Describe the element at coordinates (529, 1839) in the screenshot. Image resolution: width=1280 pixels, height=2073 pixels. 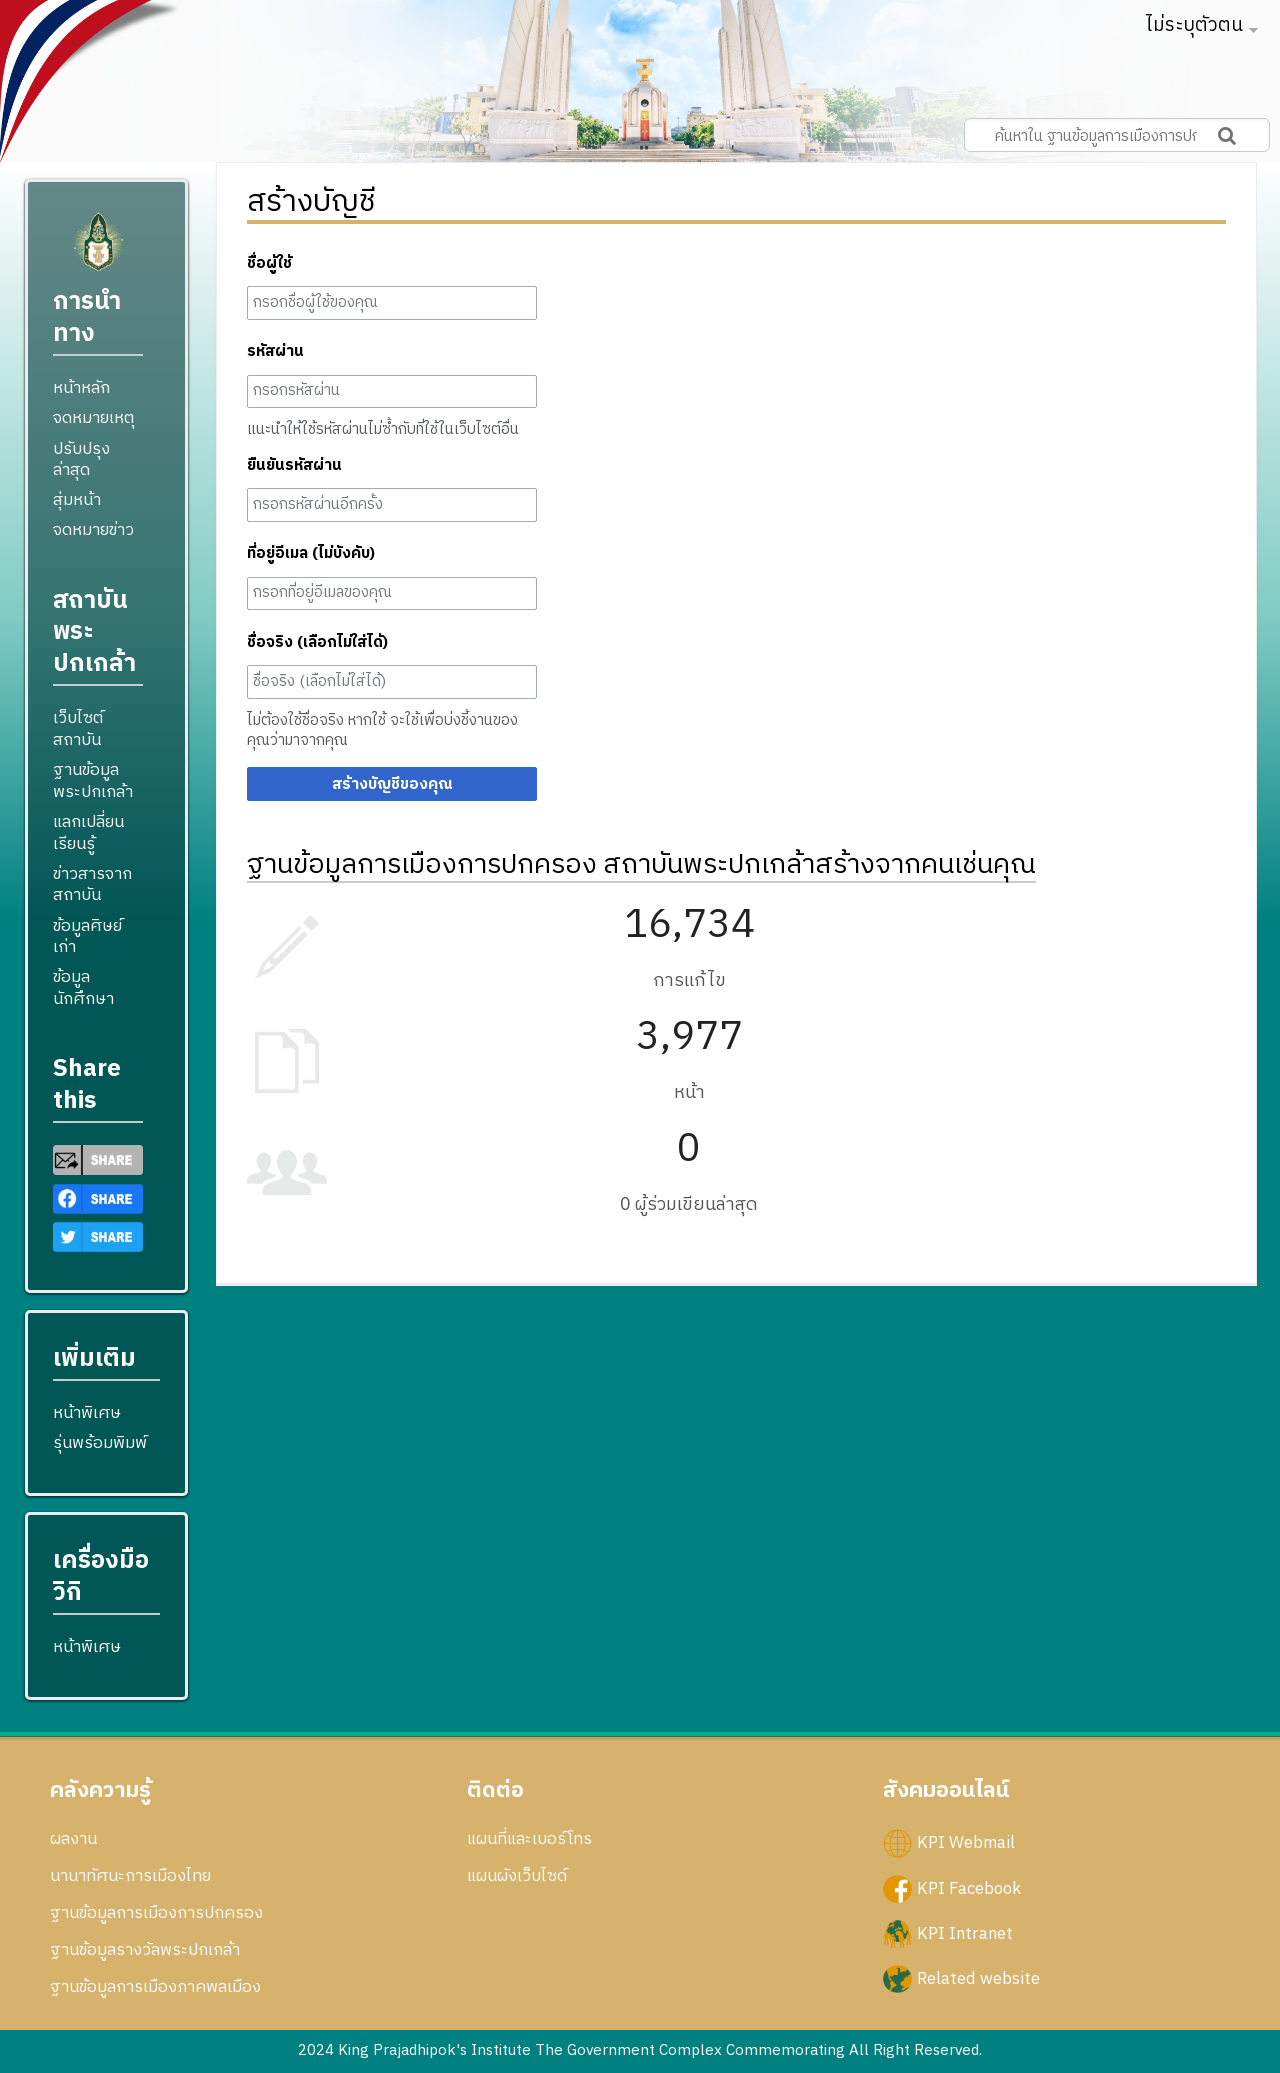
I see `แผนที่และเบอร์โทร` at that location.